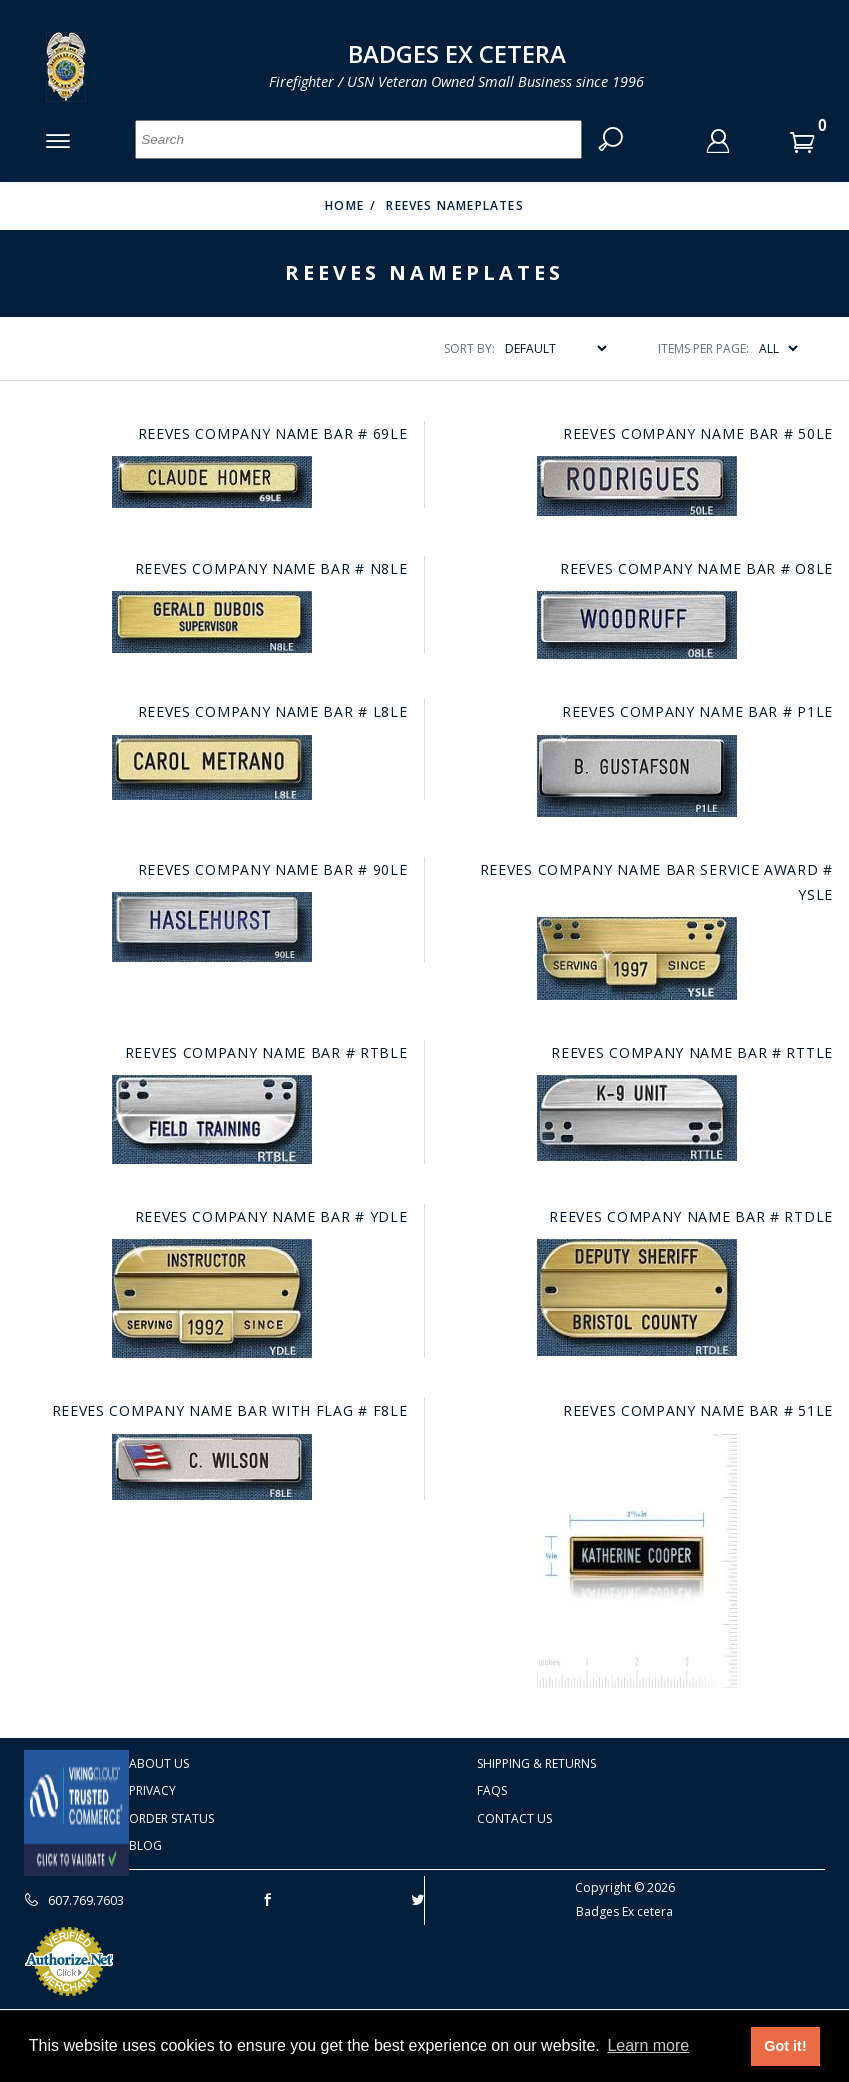  What do you see at coordinates (637, 1561) in the screenshot?
I see `[Go to this item: Reeves Company name bar # 51LE]` at bounding box center [637, 1561].